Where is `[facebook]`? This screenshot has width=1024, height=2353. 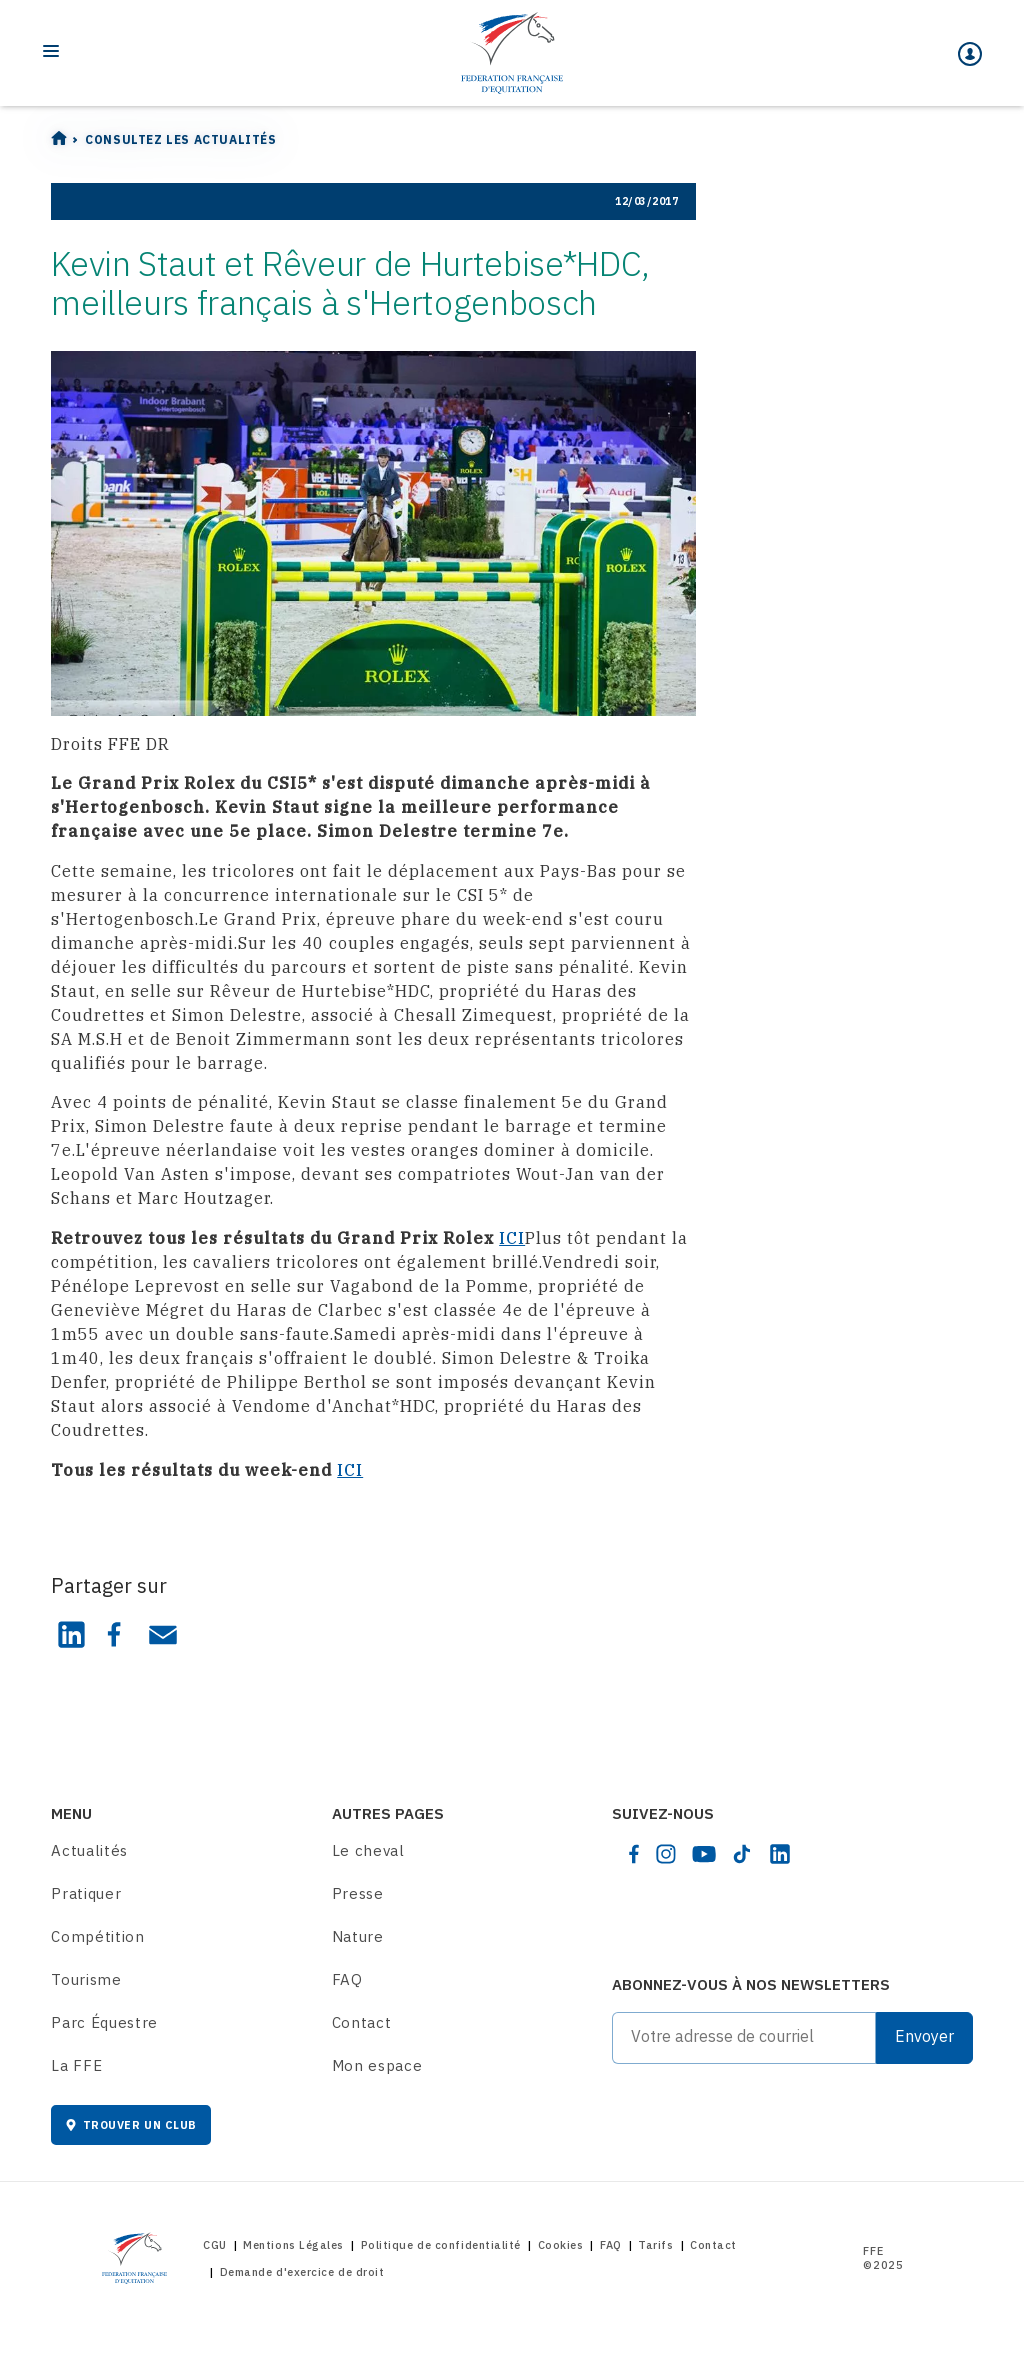 [facebook] is located at coordinates (634, 1854).